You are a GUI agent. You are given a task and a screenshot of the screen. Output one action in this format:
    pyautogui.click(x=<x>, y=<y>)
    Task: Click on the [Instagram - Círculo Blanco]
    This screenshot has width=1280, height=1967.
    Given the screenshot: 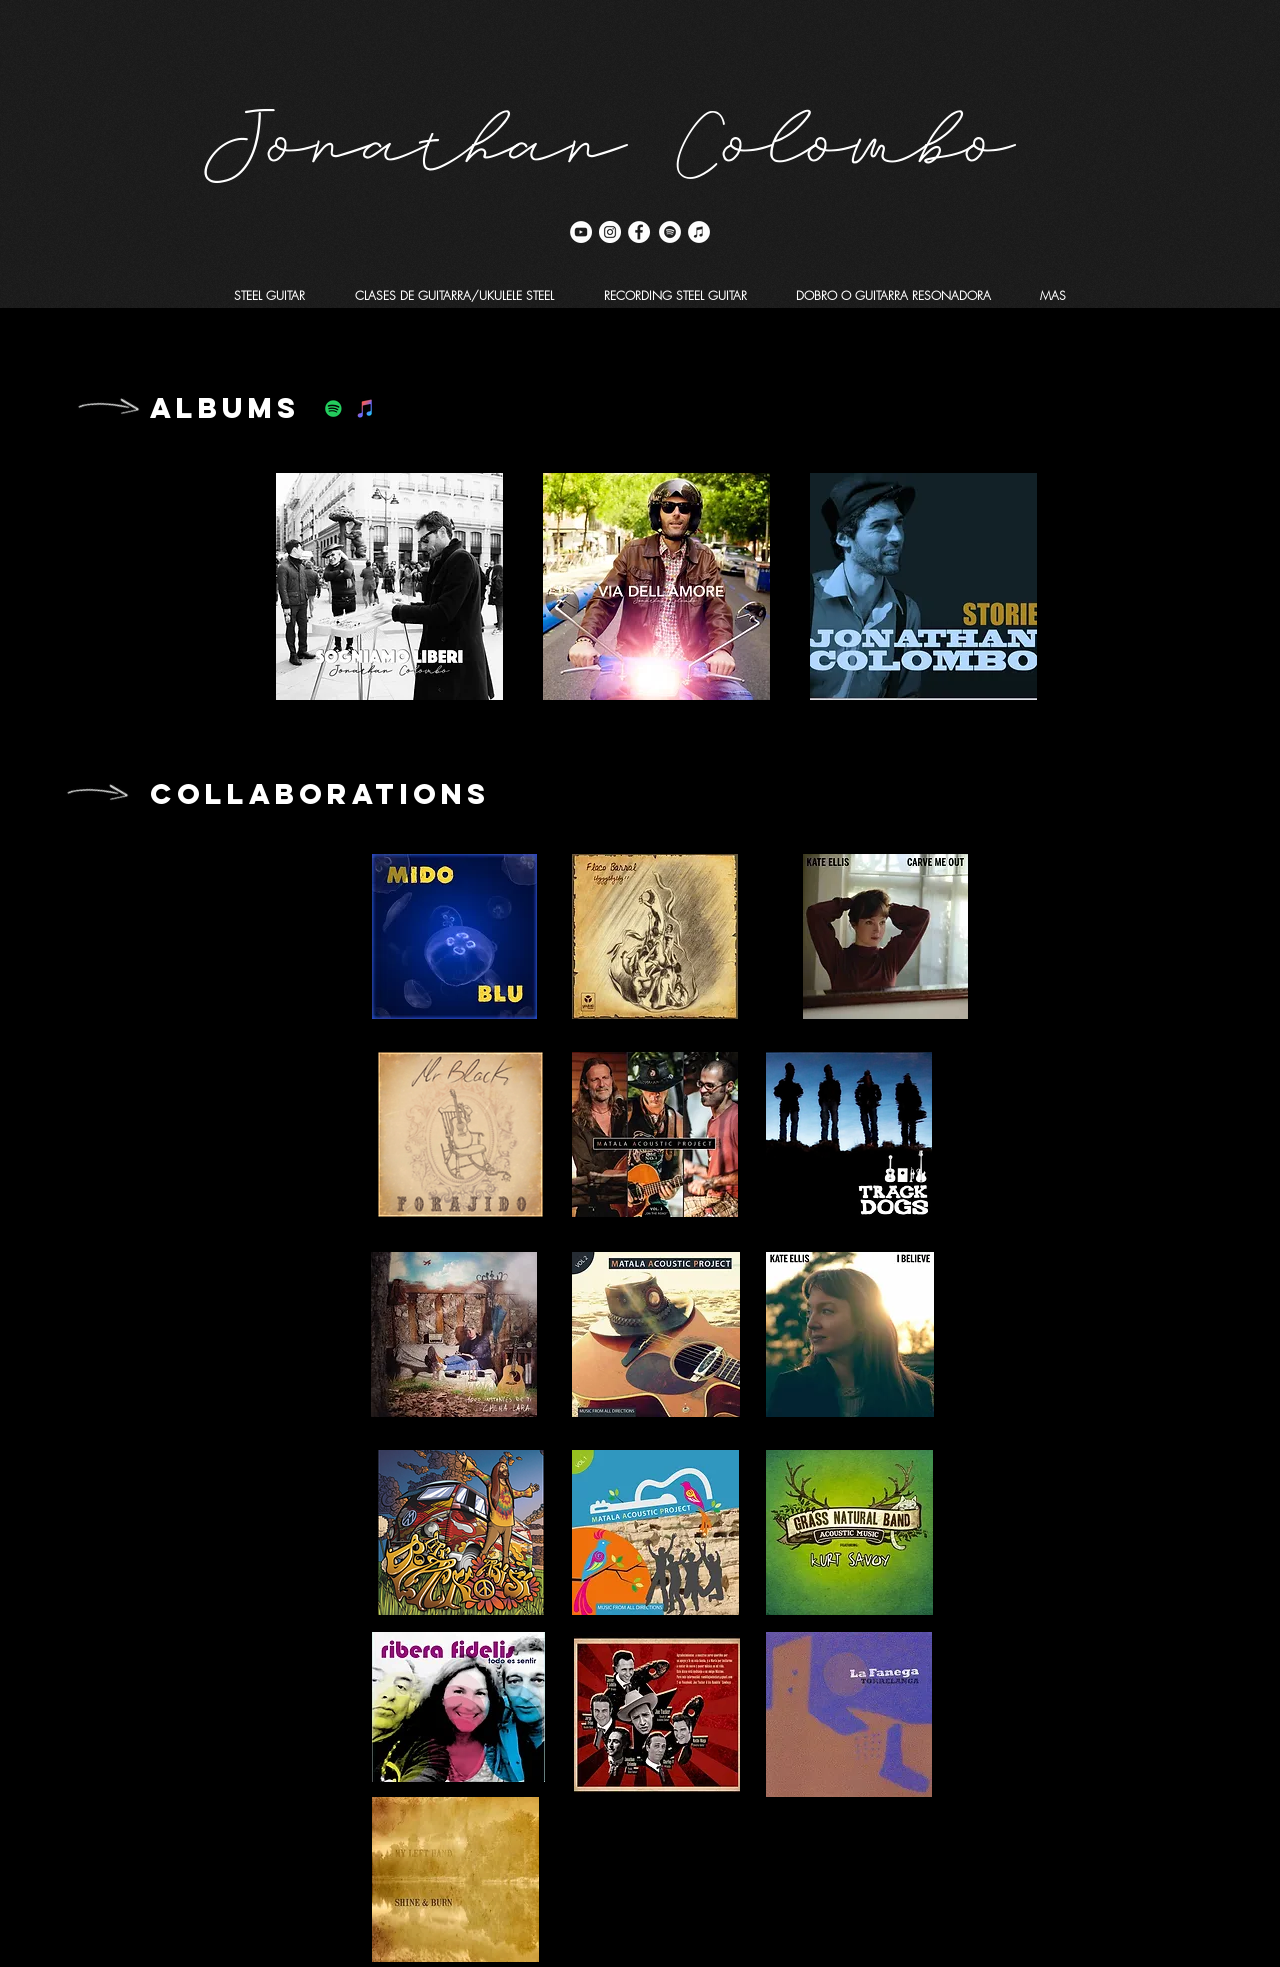 What is the action you would take?
    pyautogui.click(x=610, y=232)
    